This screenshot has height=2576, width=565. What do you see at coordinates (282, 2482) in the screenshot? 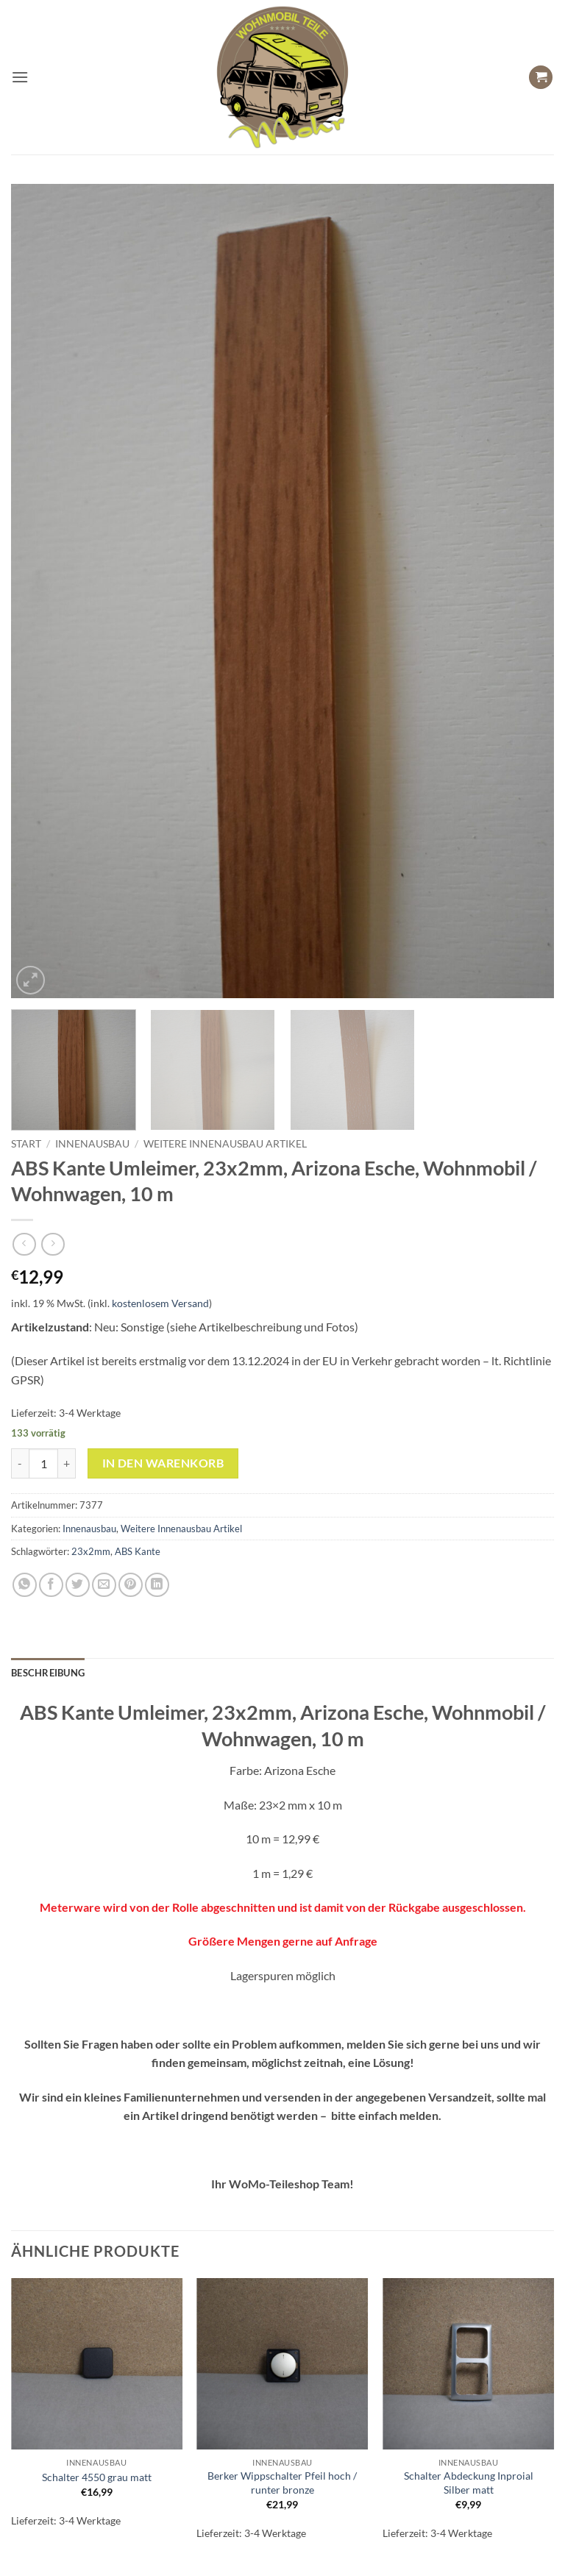
I see `Berker Wippschalter Pfeil hoch / runter bronze` at bounding box center [282, 2482].